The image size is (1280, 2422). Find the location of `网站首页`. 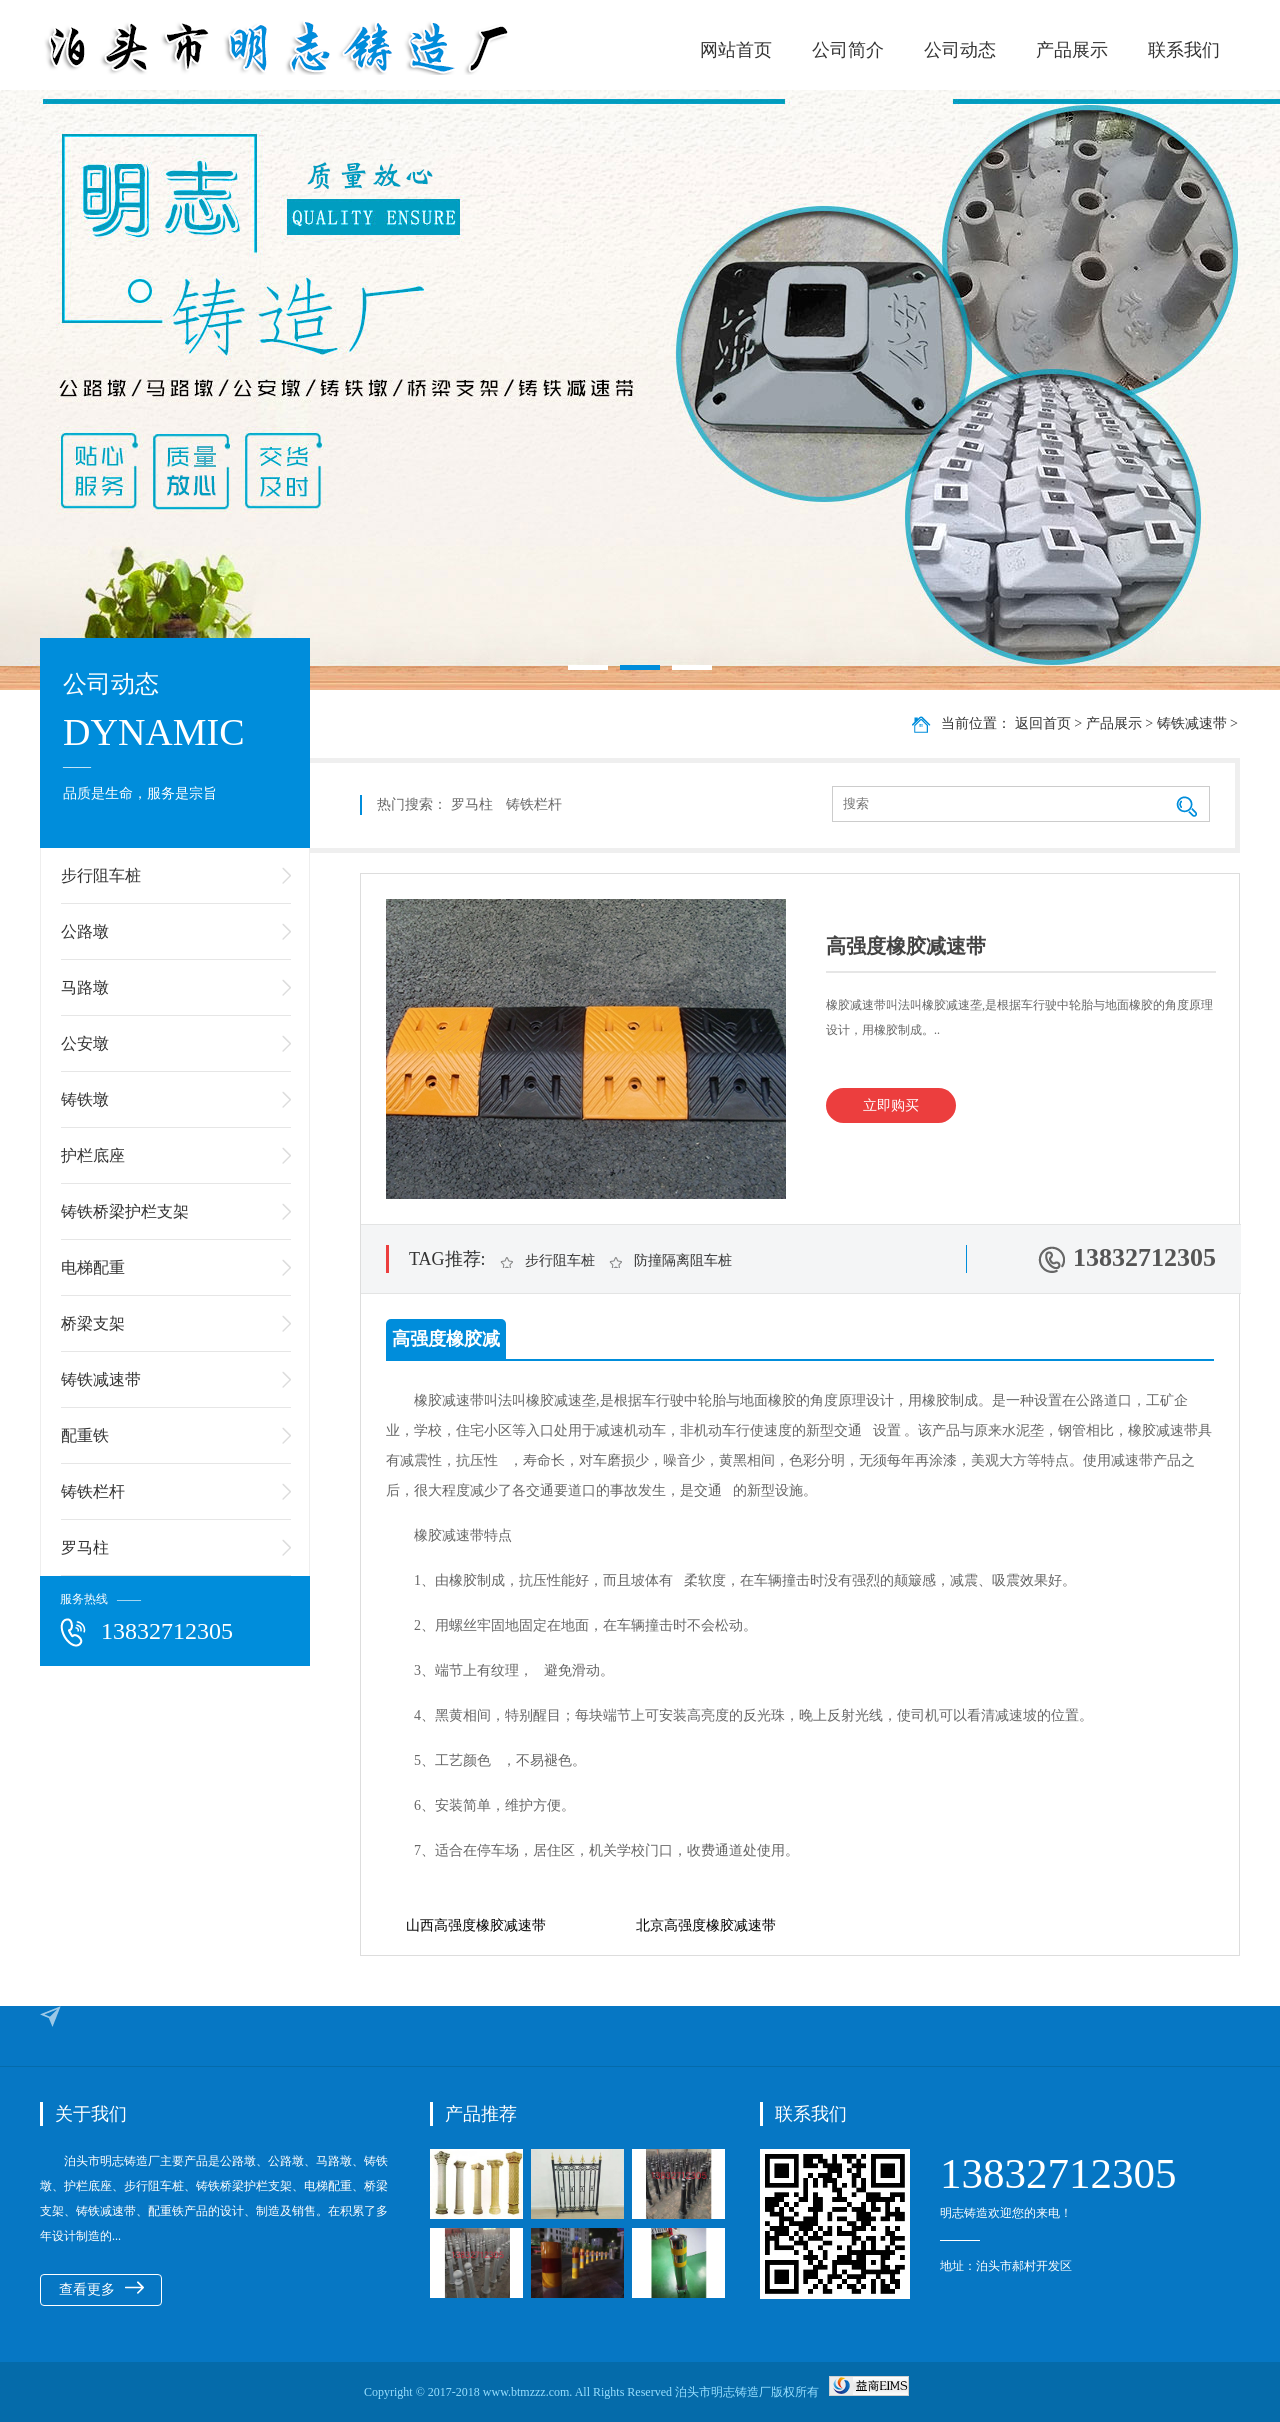

网站首页 is located at coordinates (736, 50).